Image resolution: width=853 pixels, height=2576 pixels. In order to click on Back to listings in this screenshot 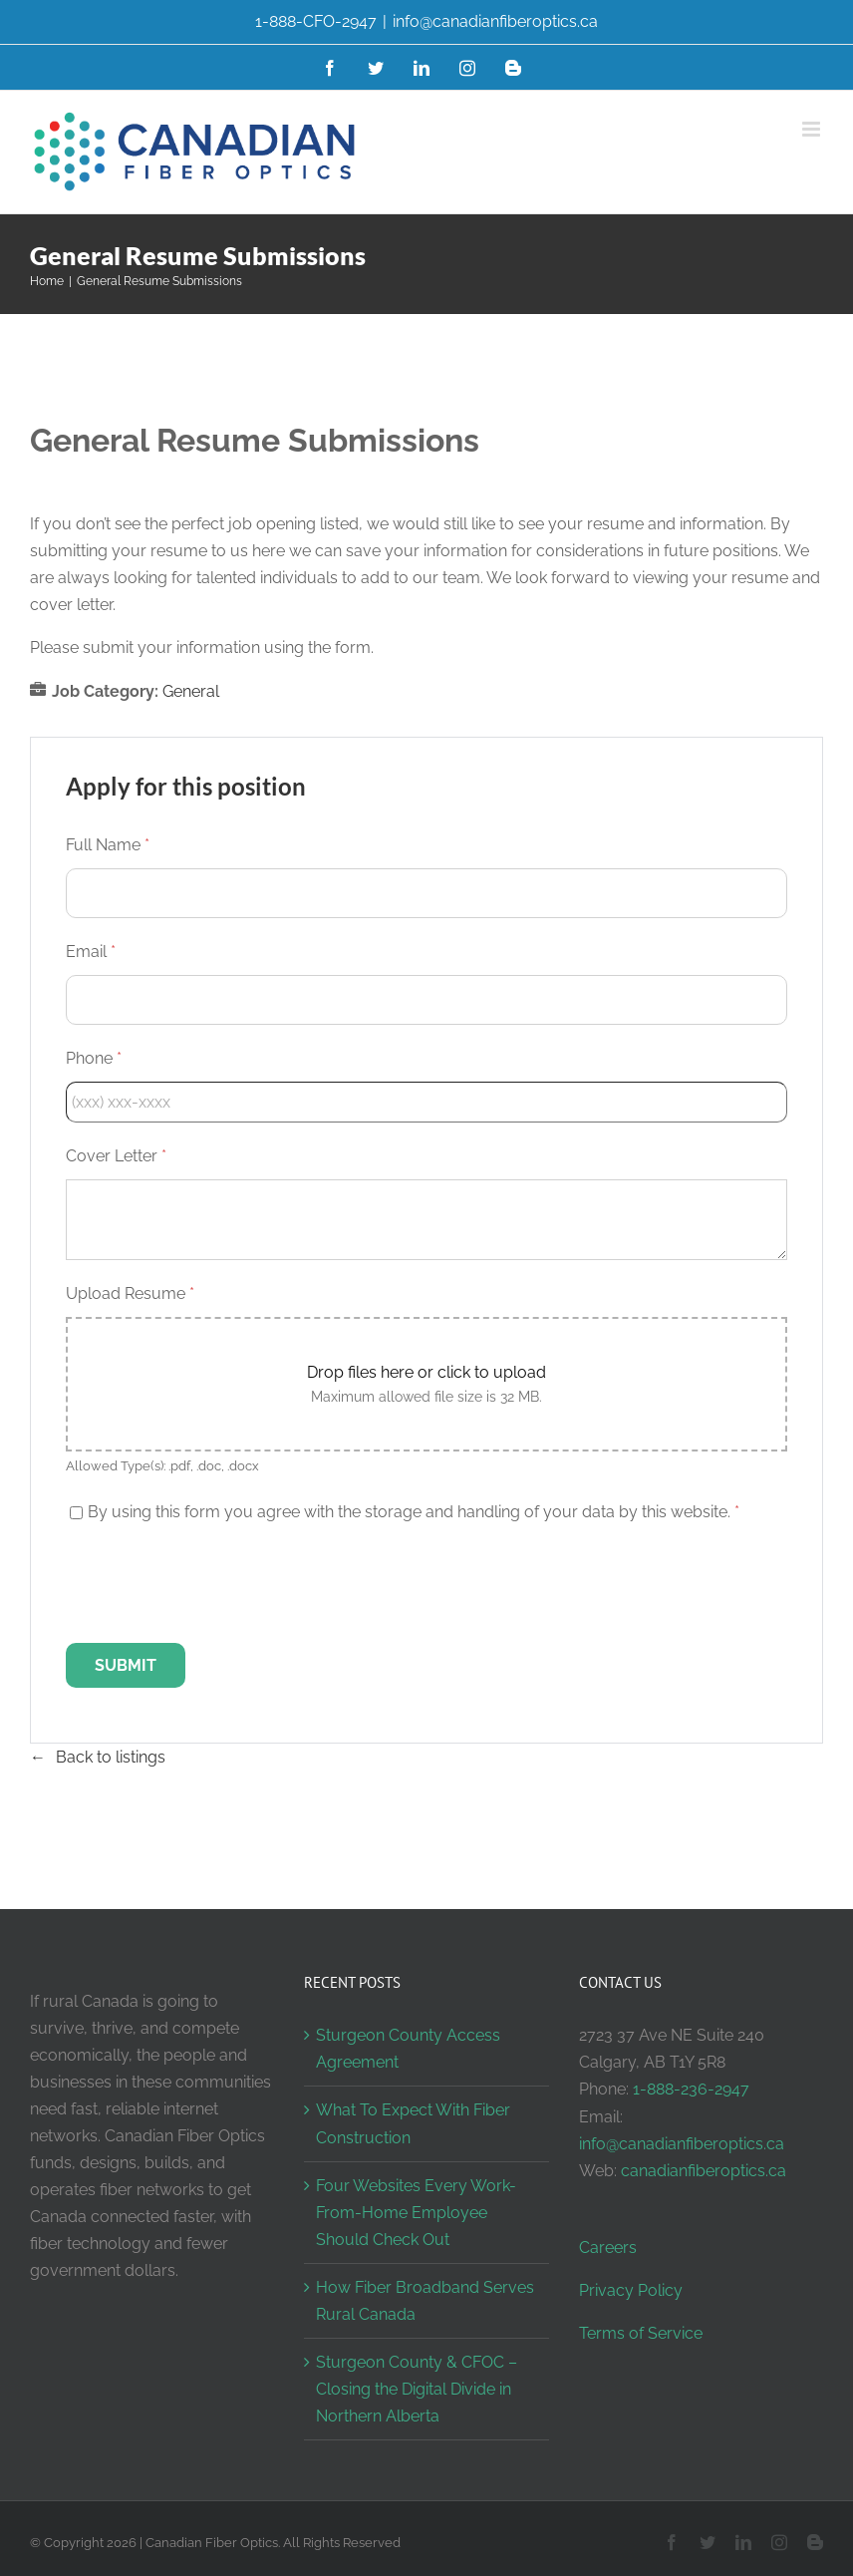, I will do `click(110, 1757)`.